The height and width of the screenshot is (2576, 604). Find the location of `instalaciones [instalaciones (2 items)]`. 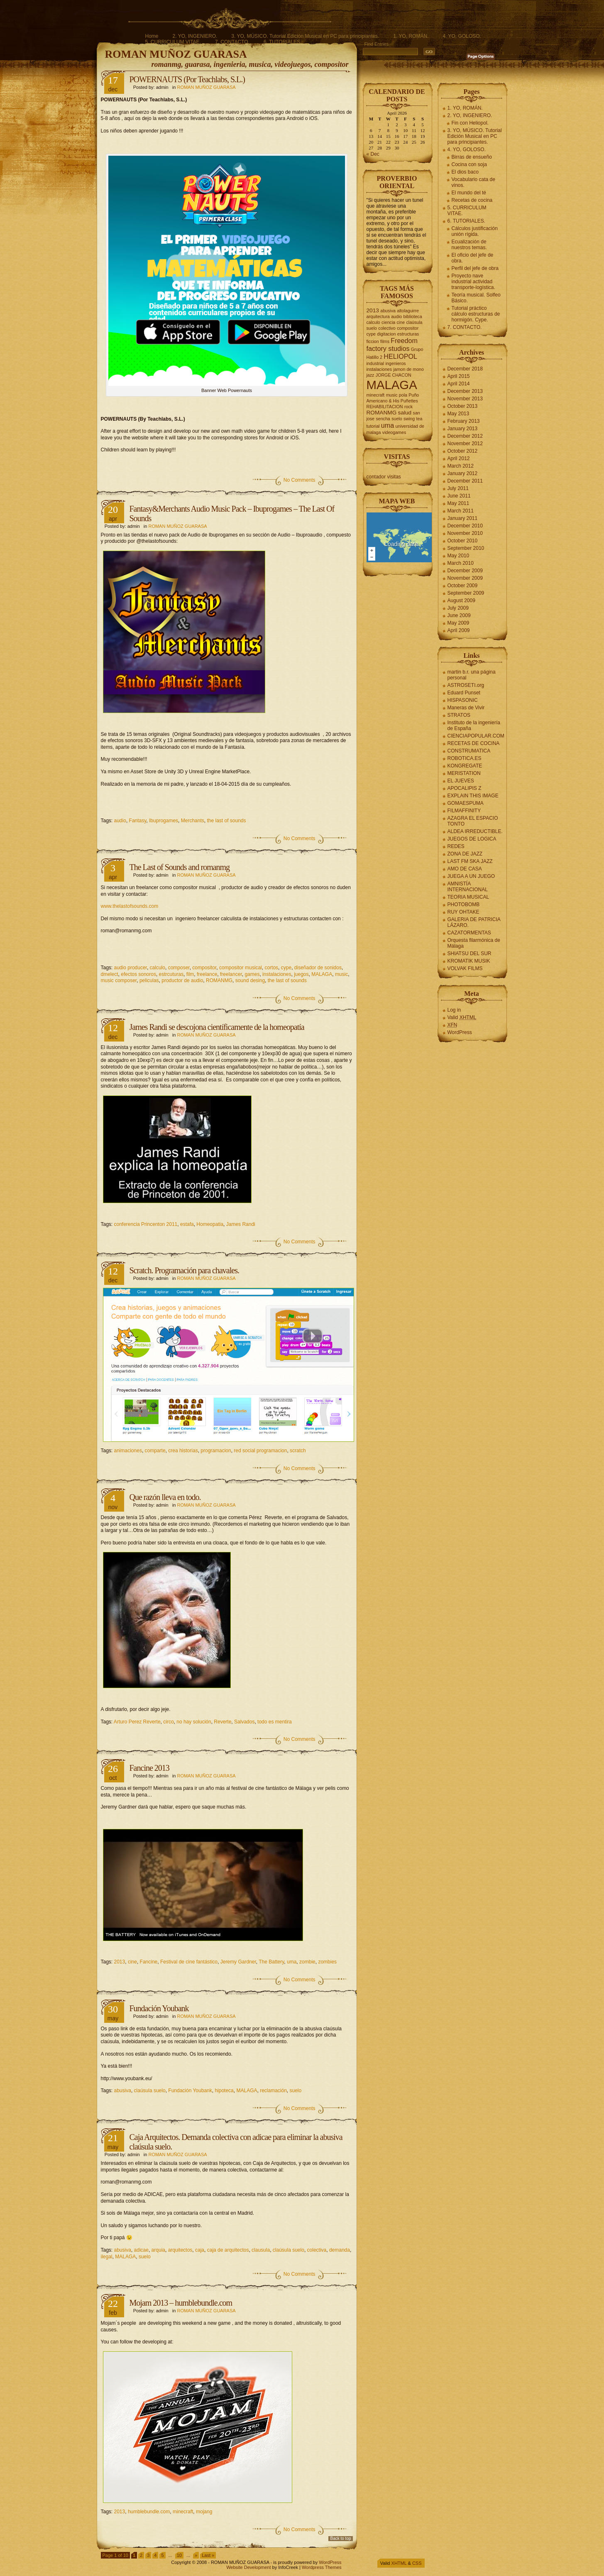

instalaciones [instalaciones (2 items)] is located at coordinates (379, 369).